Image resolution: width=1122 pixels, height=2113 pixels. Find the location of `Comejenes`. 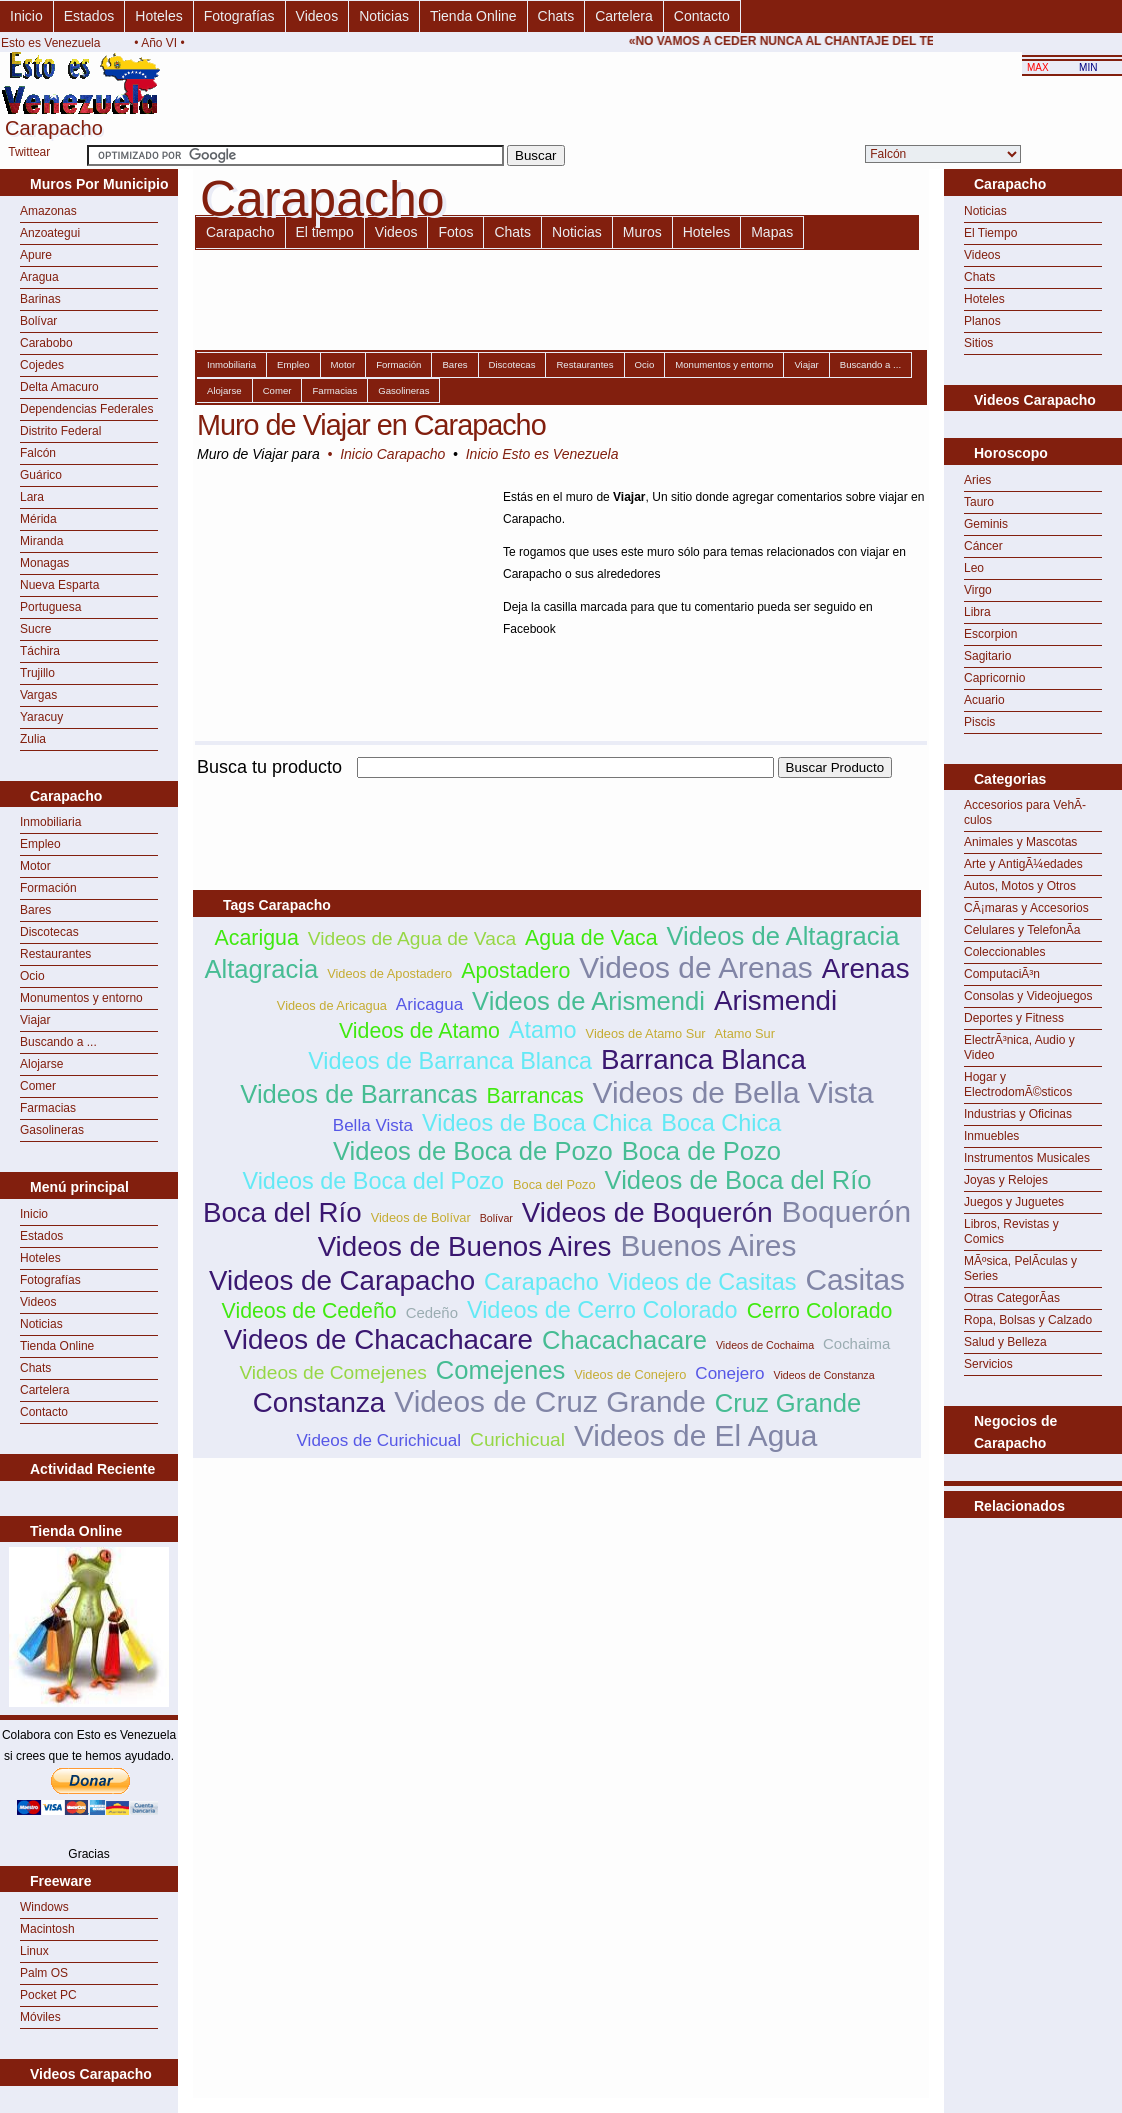

Comejenes is located at coordinates (500, 1370).